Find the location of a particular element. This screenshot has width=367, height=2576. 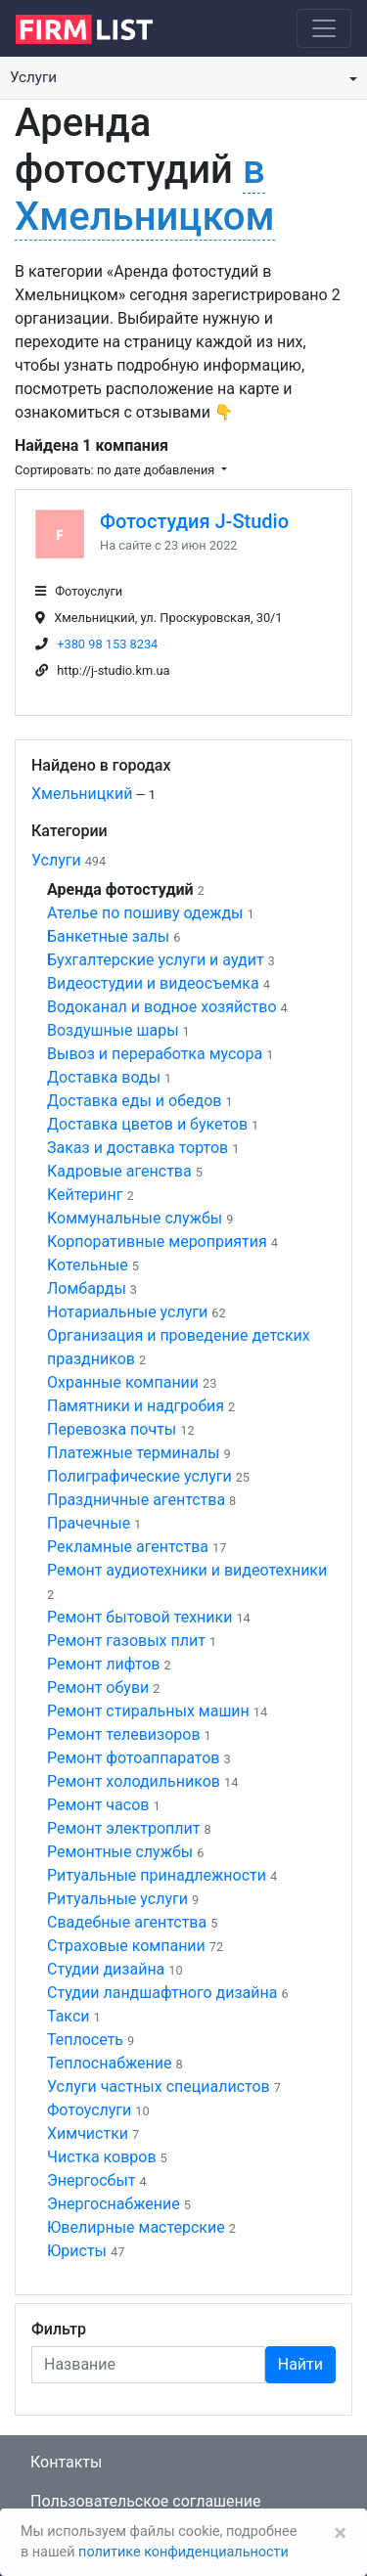

Котельные is located at coordinates (87, 1265).